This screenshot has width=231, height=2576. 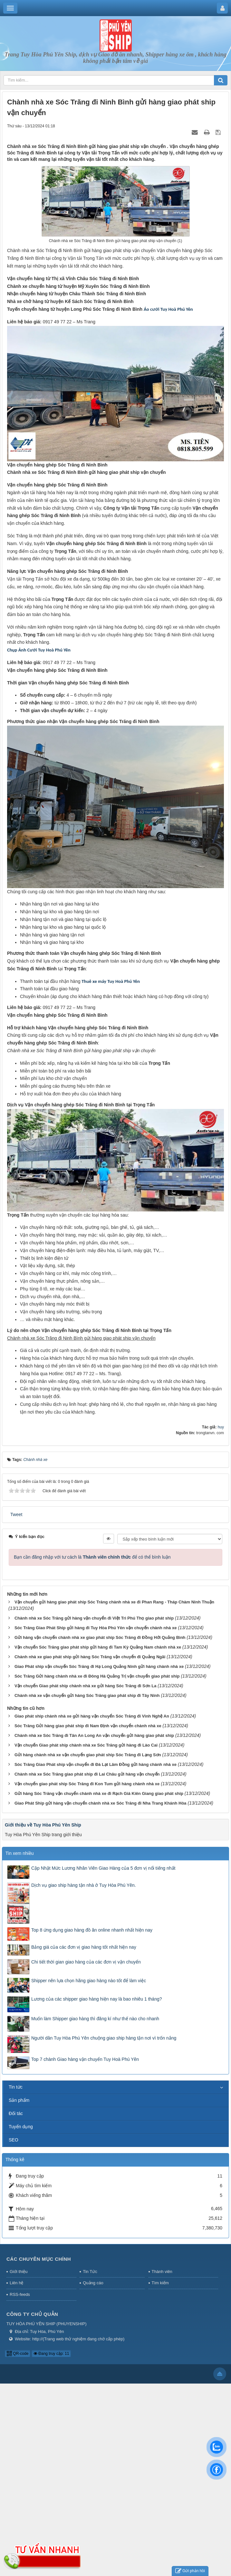 I want to click on Chành nhà xe Sóc Trăng giao phát ship đi Lai Châu gửi hàng vận chuyển, so click(x=87, y=1774).